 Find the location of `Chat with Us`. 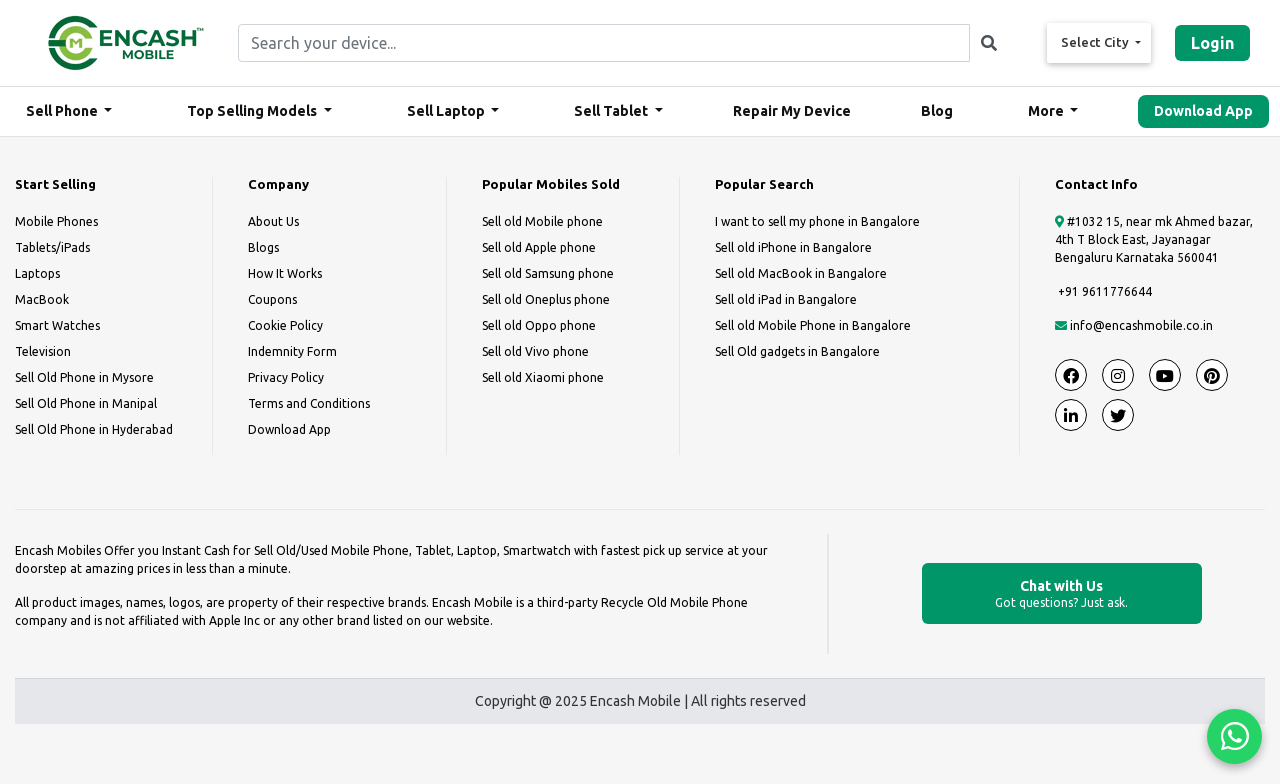

Chat with Us is located at coordinates (1062, 594).